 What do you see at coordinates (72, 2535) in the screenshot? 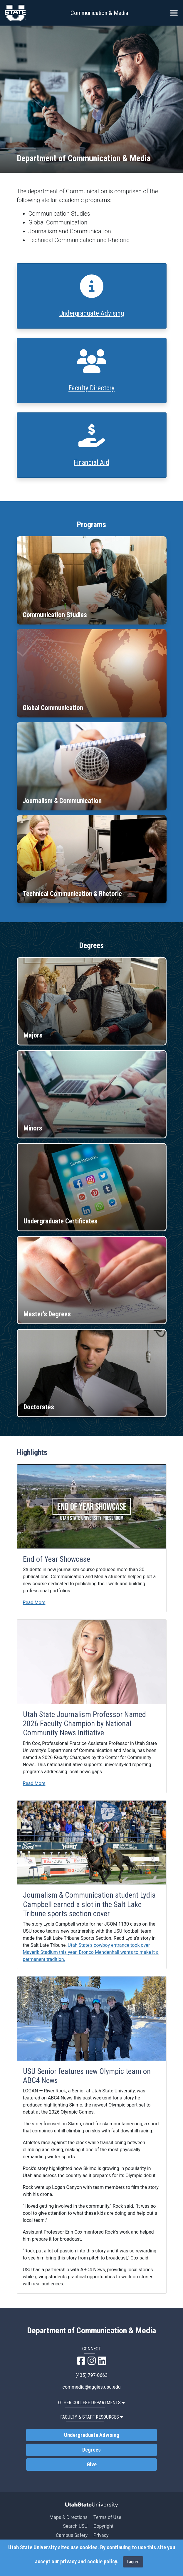
I see `Campus Safety` at bounding box center [72, 2535].